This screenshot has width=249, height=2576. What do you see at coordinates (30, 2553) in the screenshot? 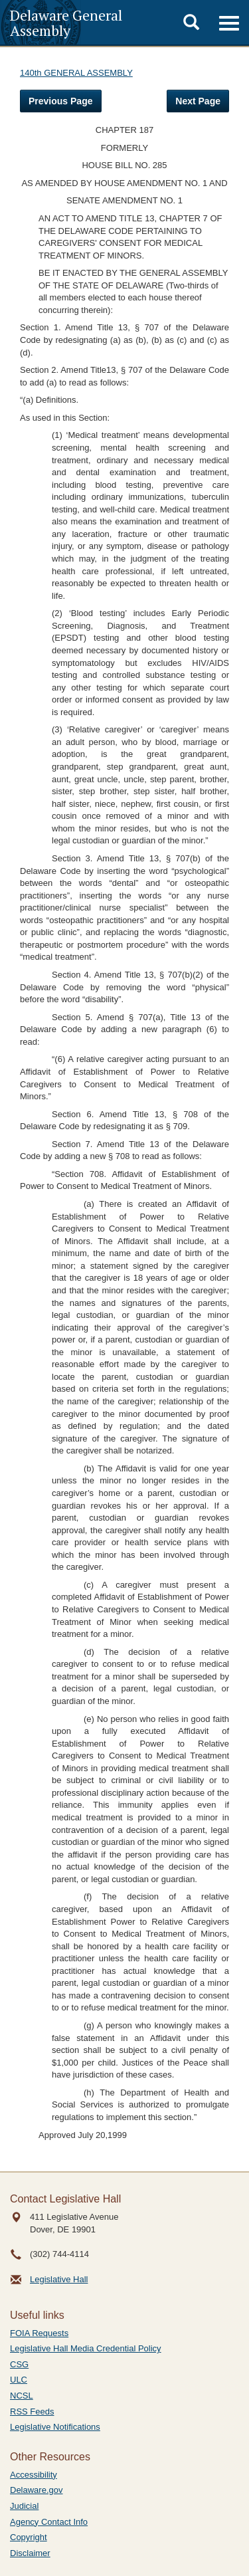
I see `Disclaimer` at bounding box center [30, 2553].